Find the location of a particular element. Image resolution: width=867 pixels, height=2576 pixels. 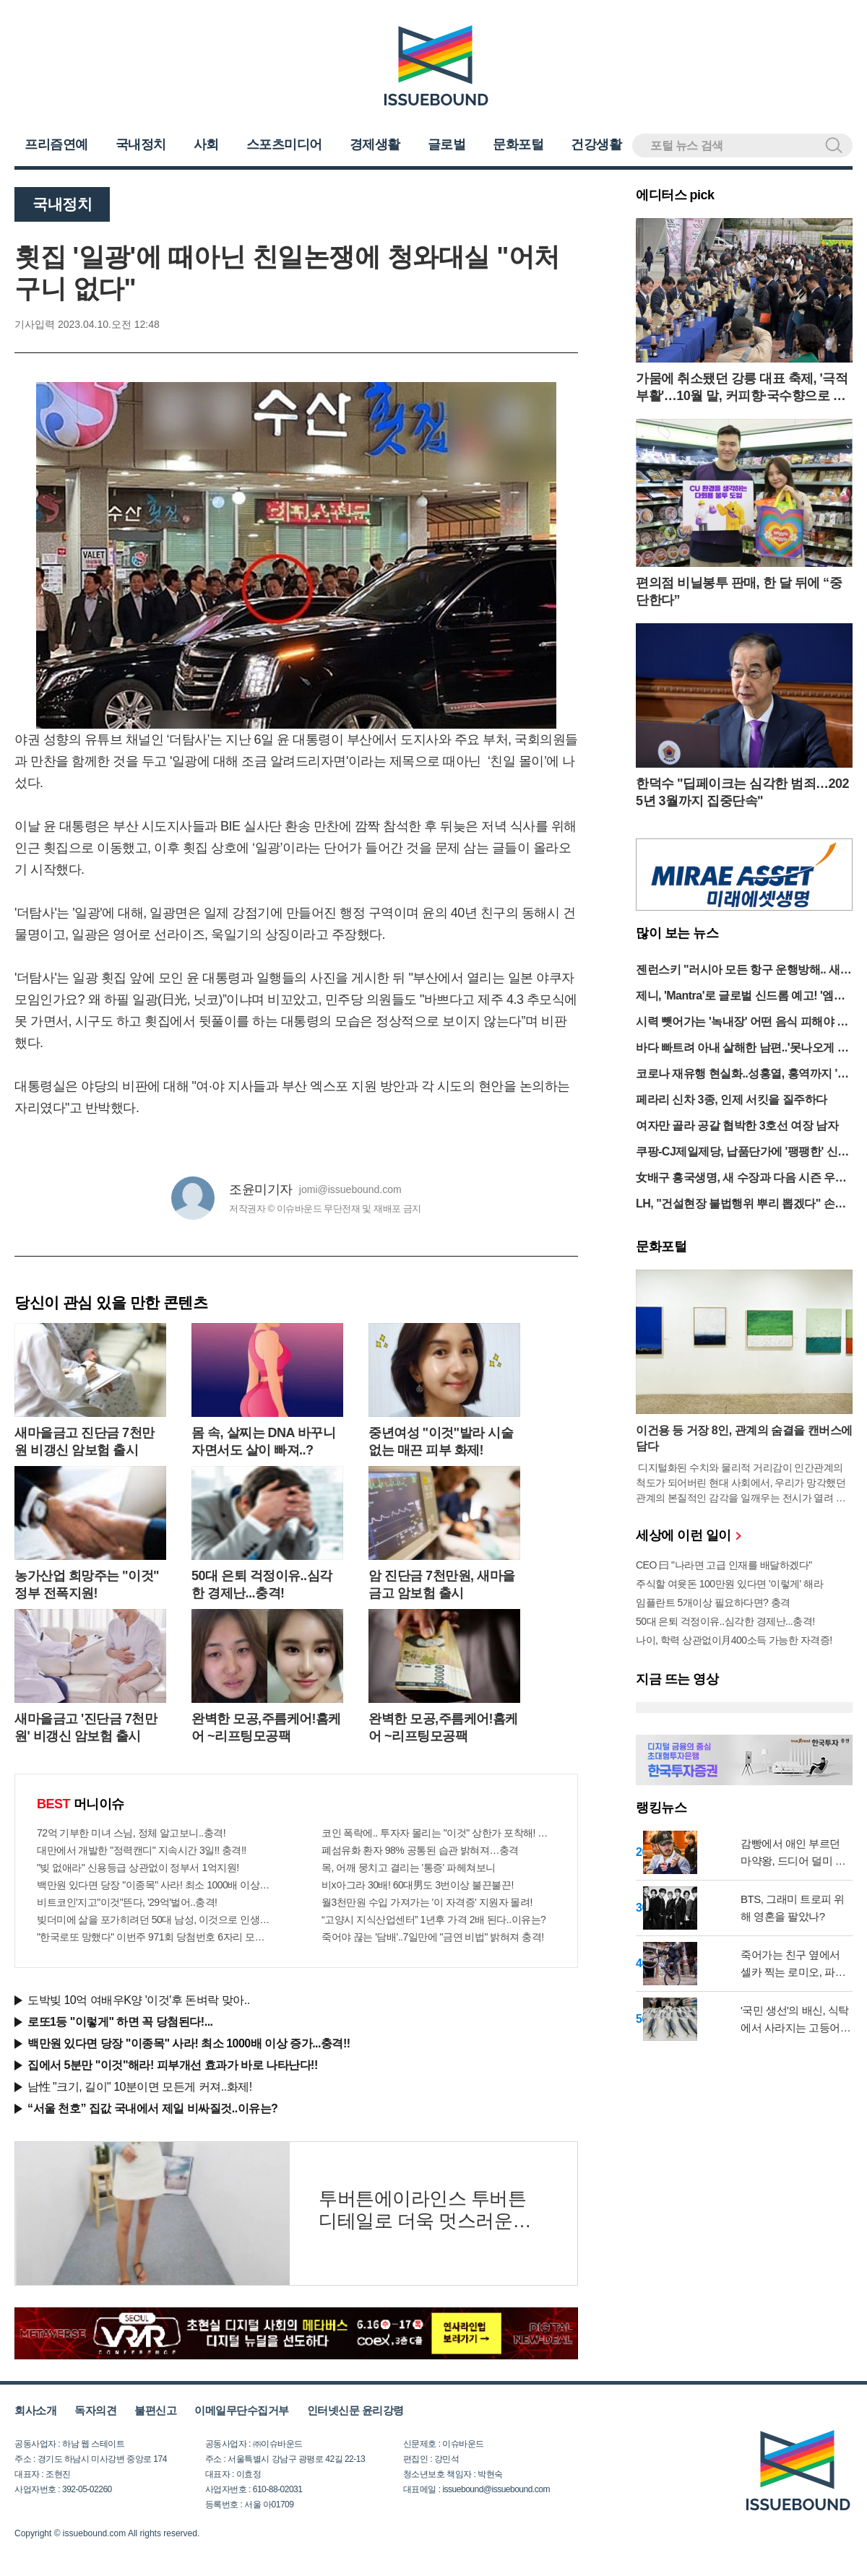

"한국로또 망했다" 이번주 971회 당첨번호 6자리 모두 유출...관계자 실수로 "비상"! is located at coordinates (154, 1937).